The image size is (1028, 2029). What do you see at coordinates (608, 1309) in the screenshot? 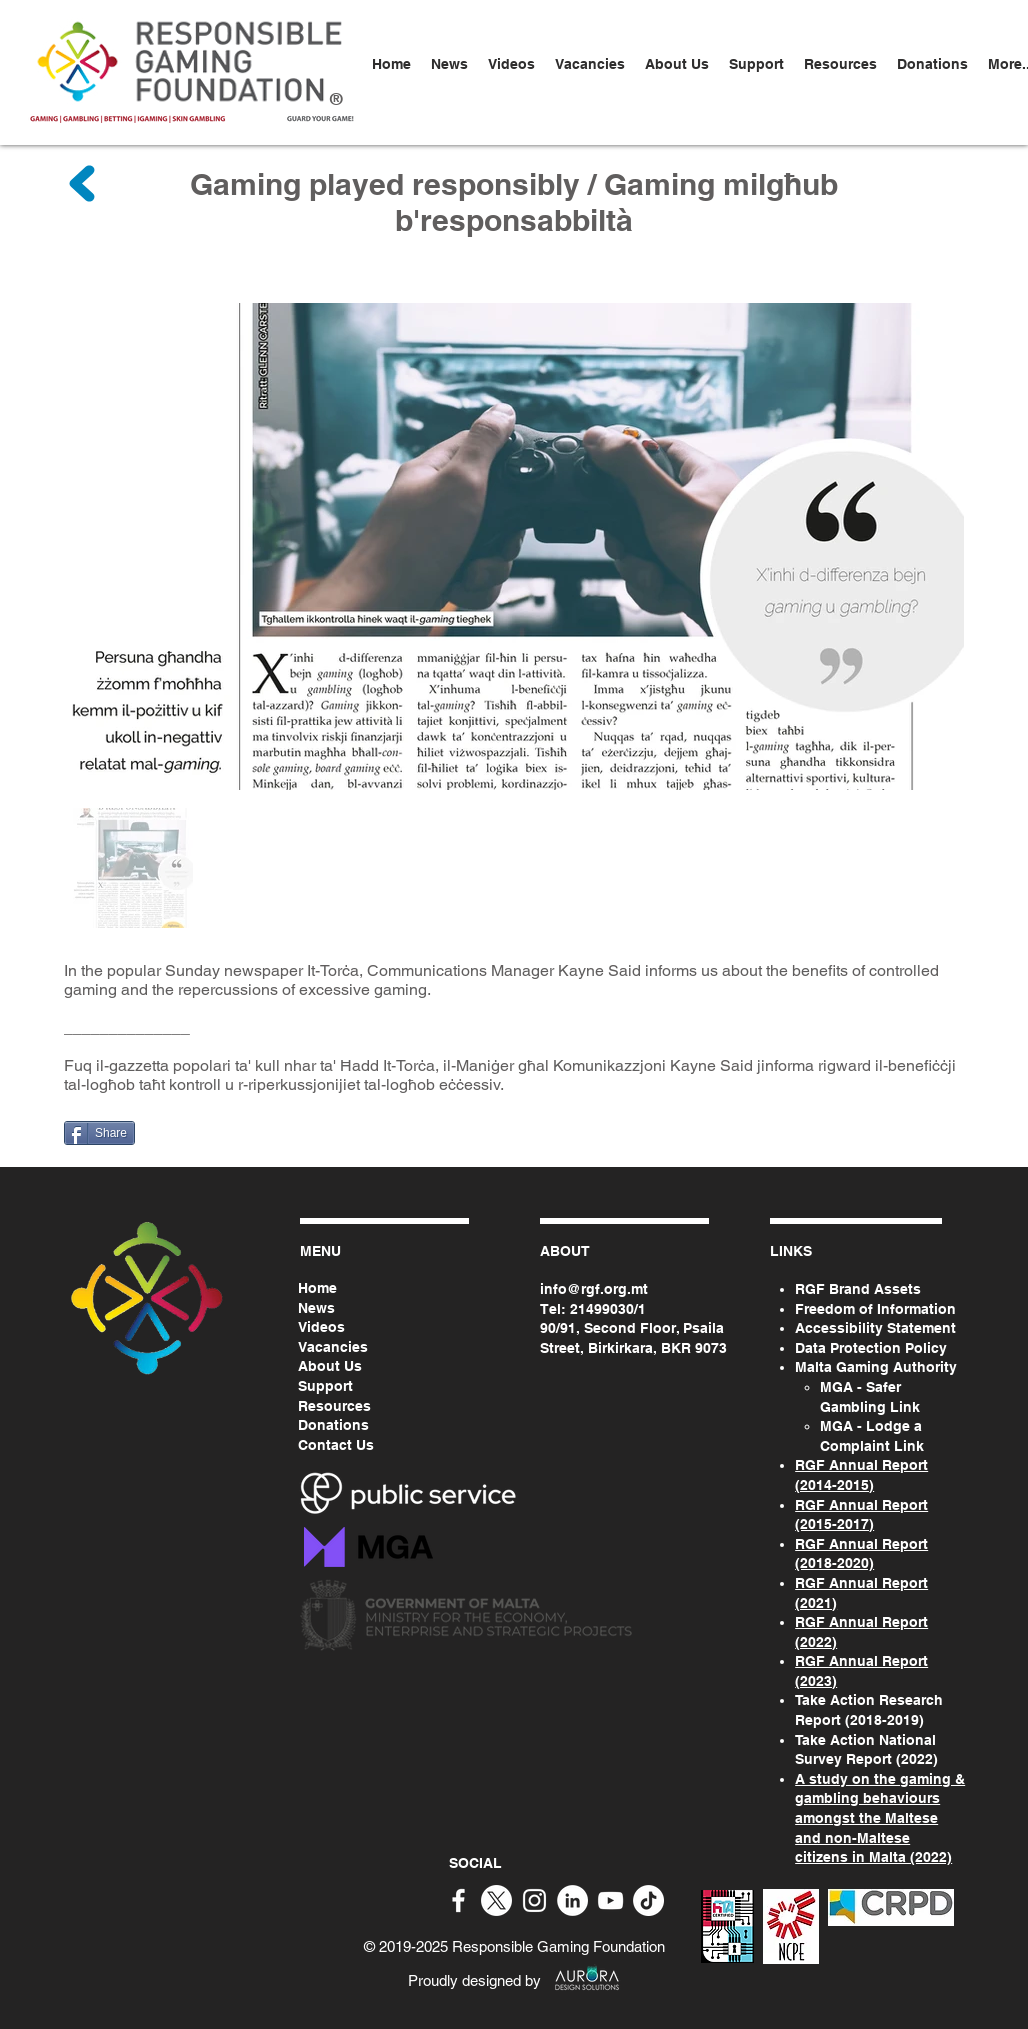
I see `21499030/1` at bounding box center [608, 1309].